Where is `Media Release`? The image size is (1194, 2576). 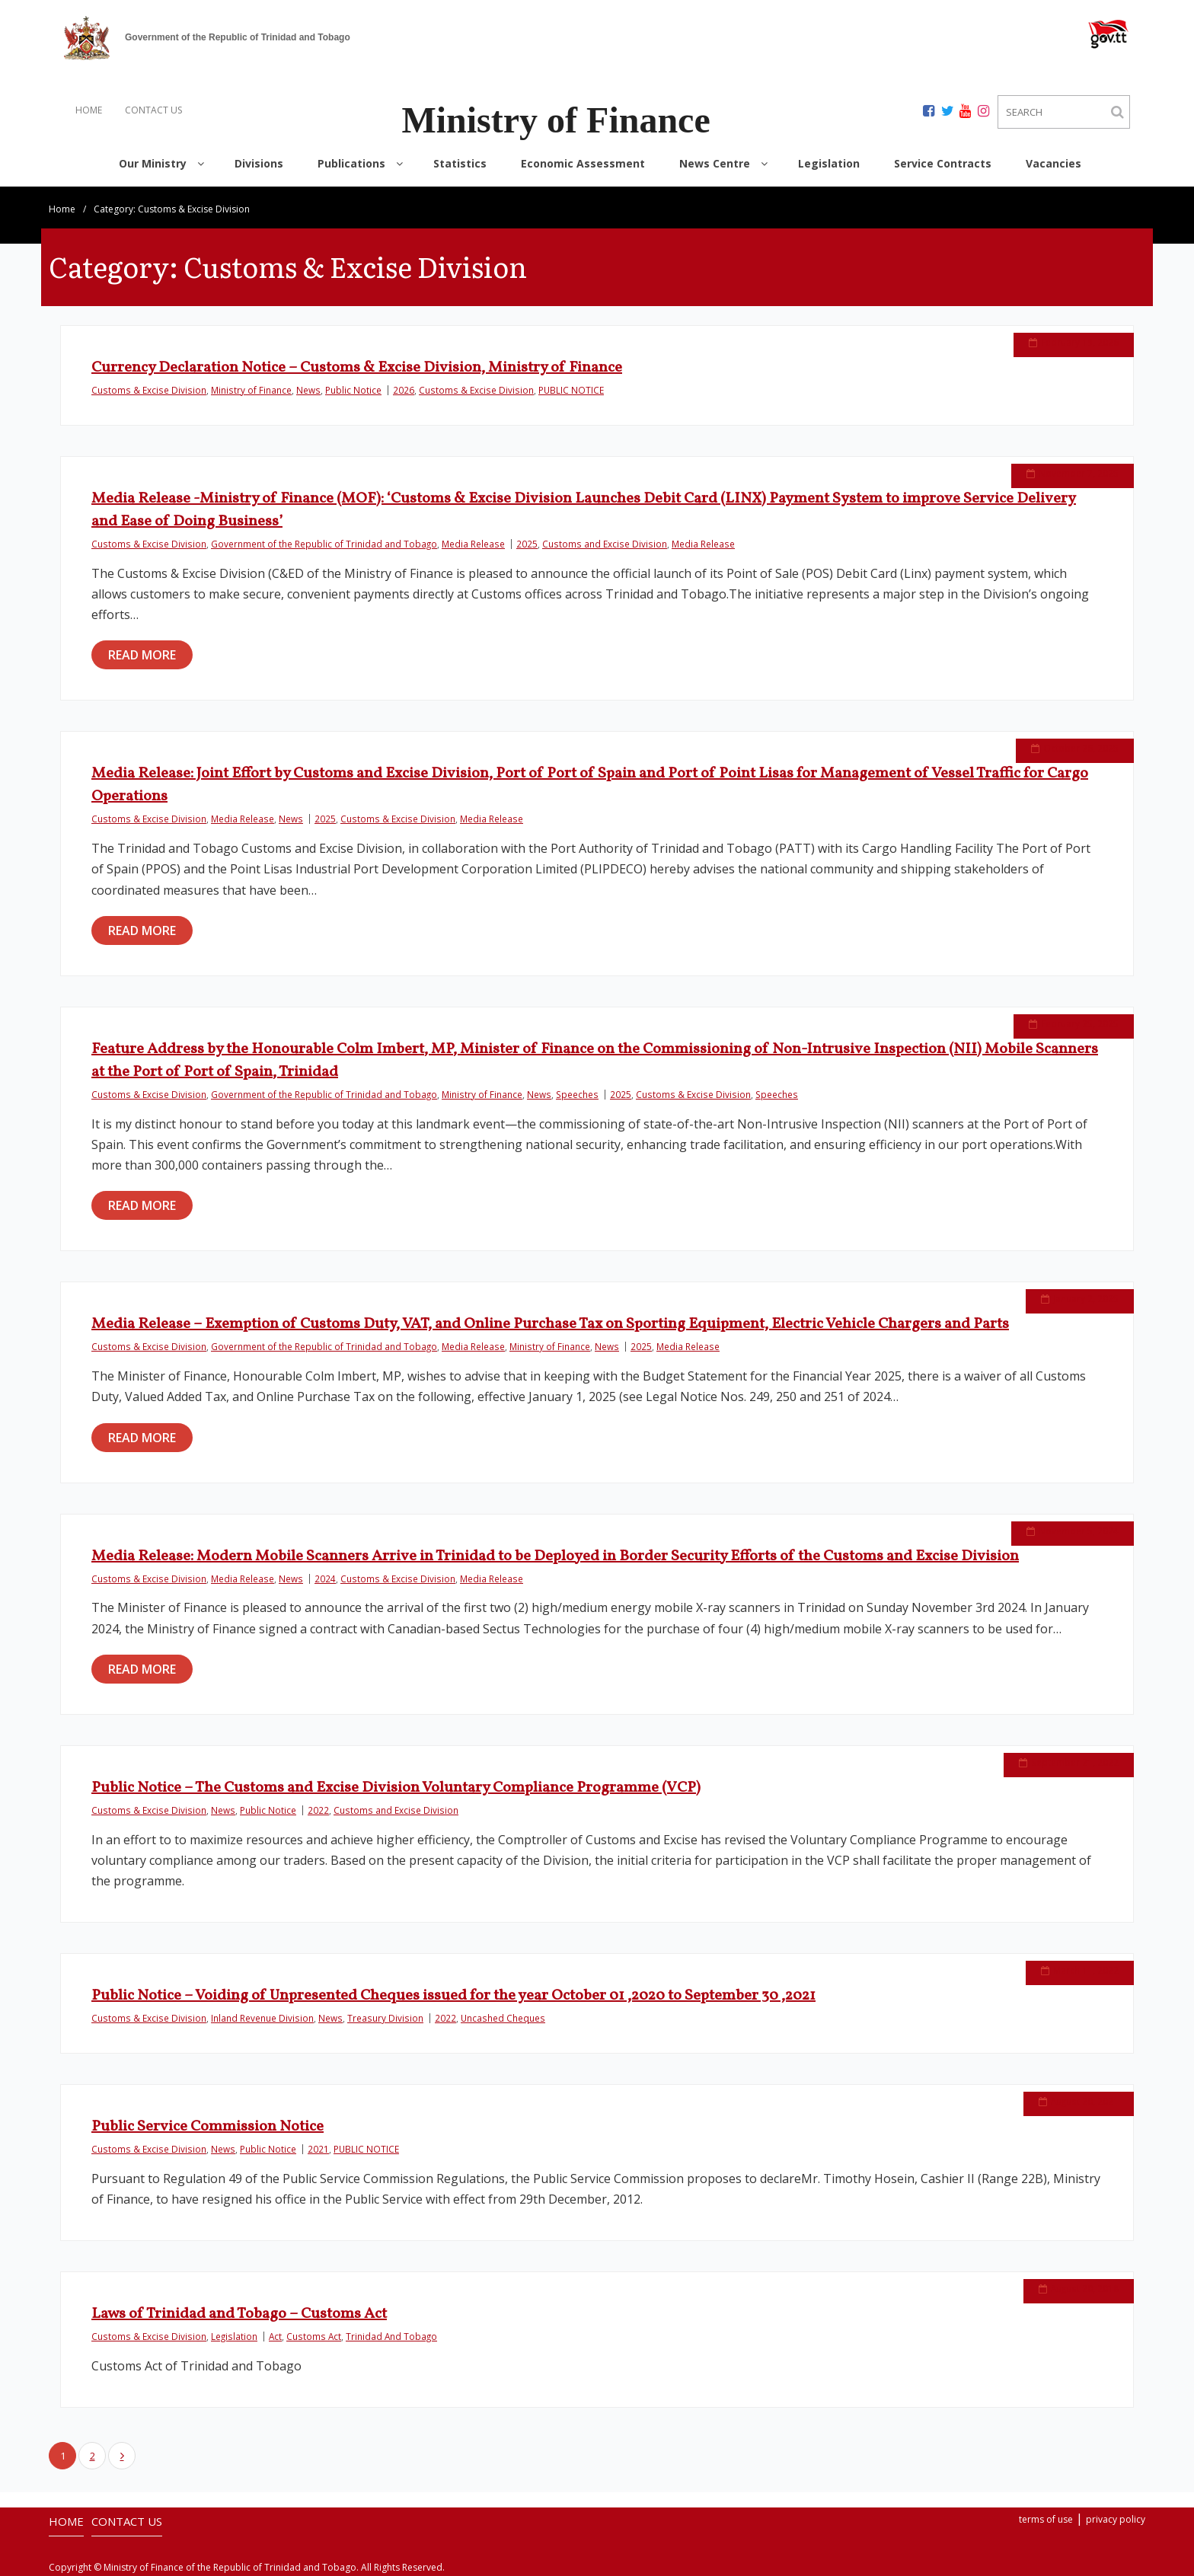
Media Release is located at coordinates (473, 544).